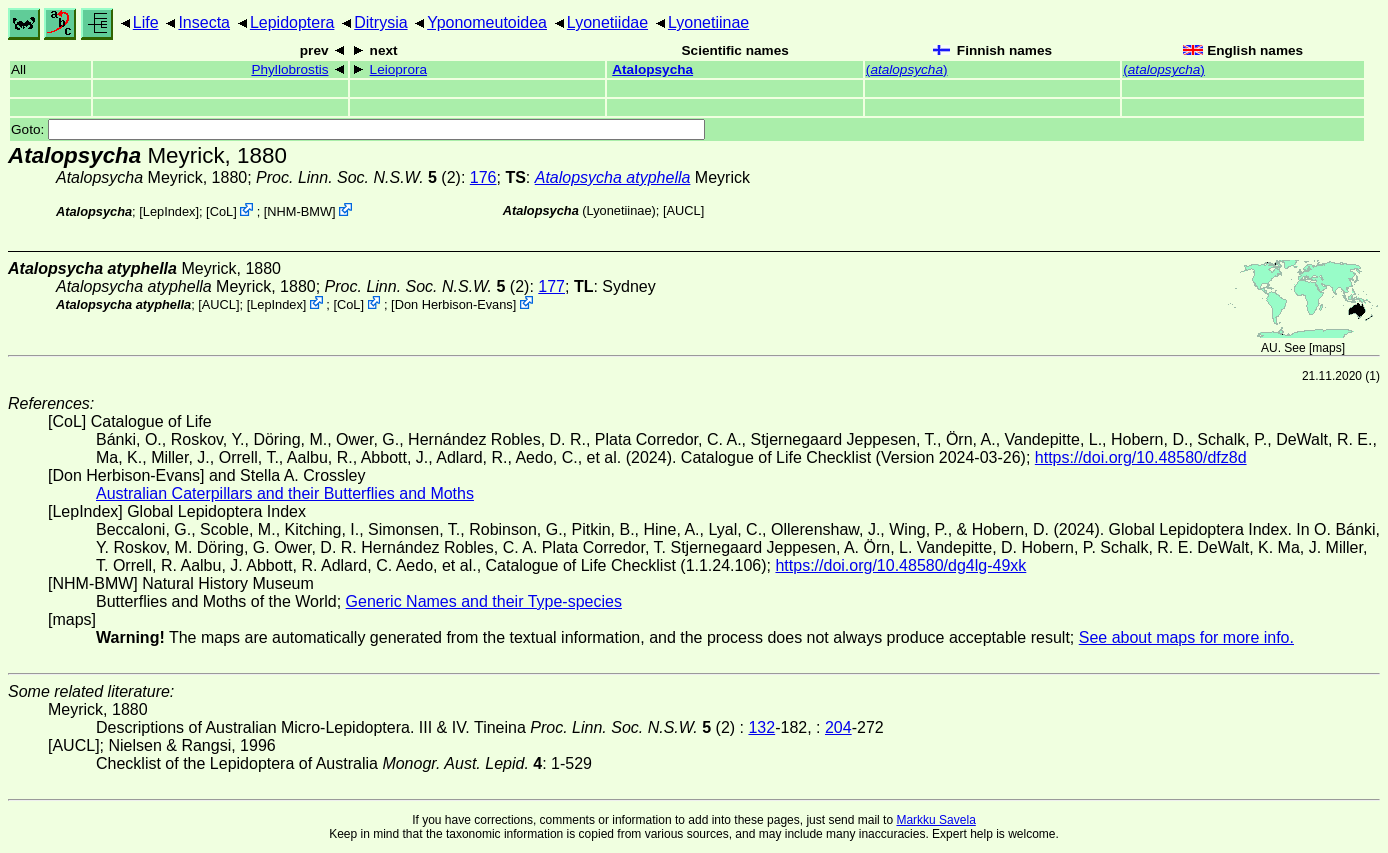 This screenshot has height=853, width=1388. What do you see at coordinates (1326, 348) in the screenshot?
I see `maps` at bounding box center [1326, 348].